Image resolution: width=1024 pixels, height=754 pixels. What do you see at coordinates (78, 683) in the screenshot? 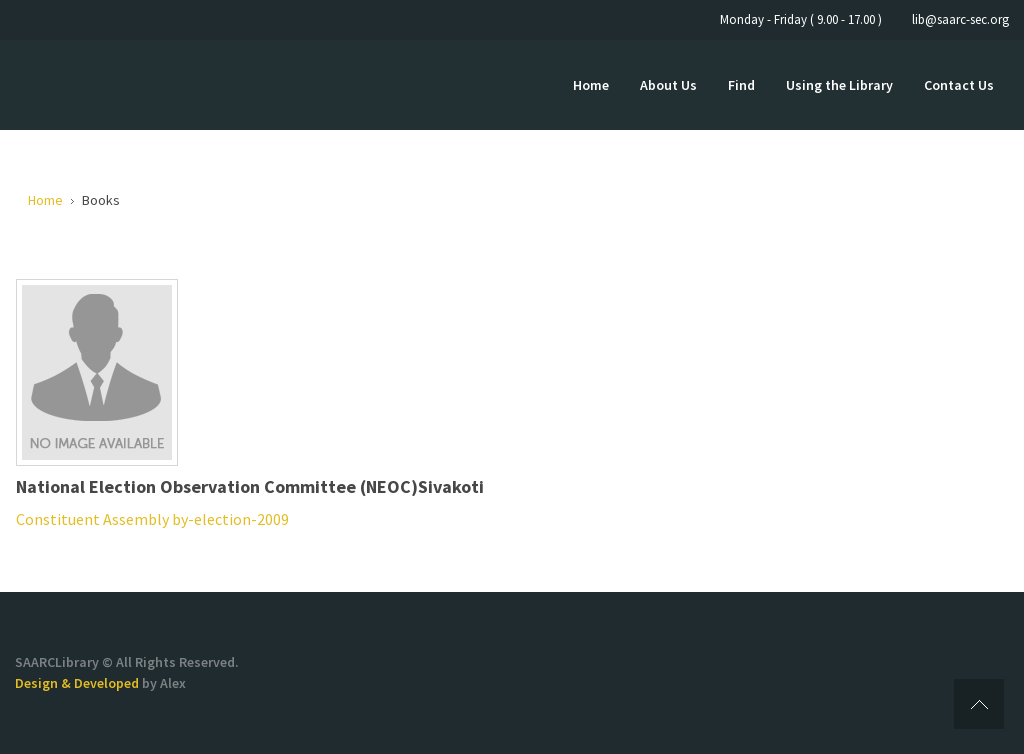
I see `Design & Developed` at bounding box center [78, 683].